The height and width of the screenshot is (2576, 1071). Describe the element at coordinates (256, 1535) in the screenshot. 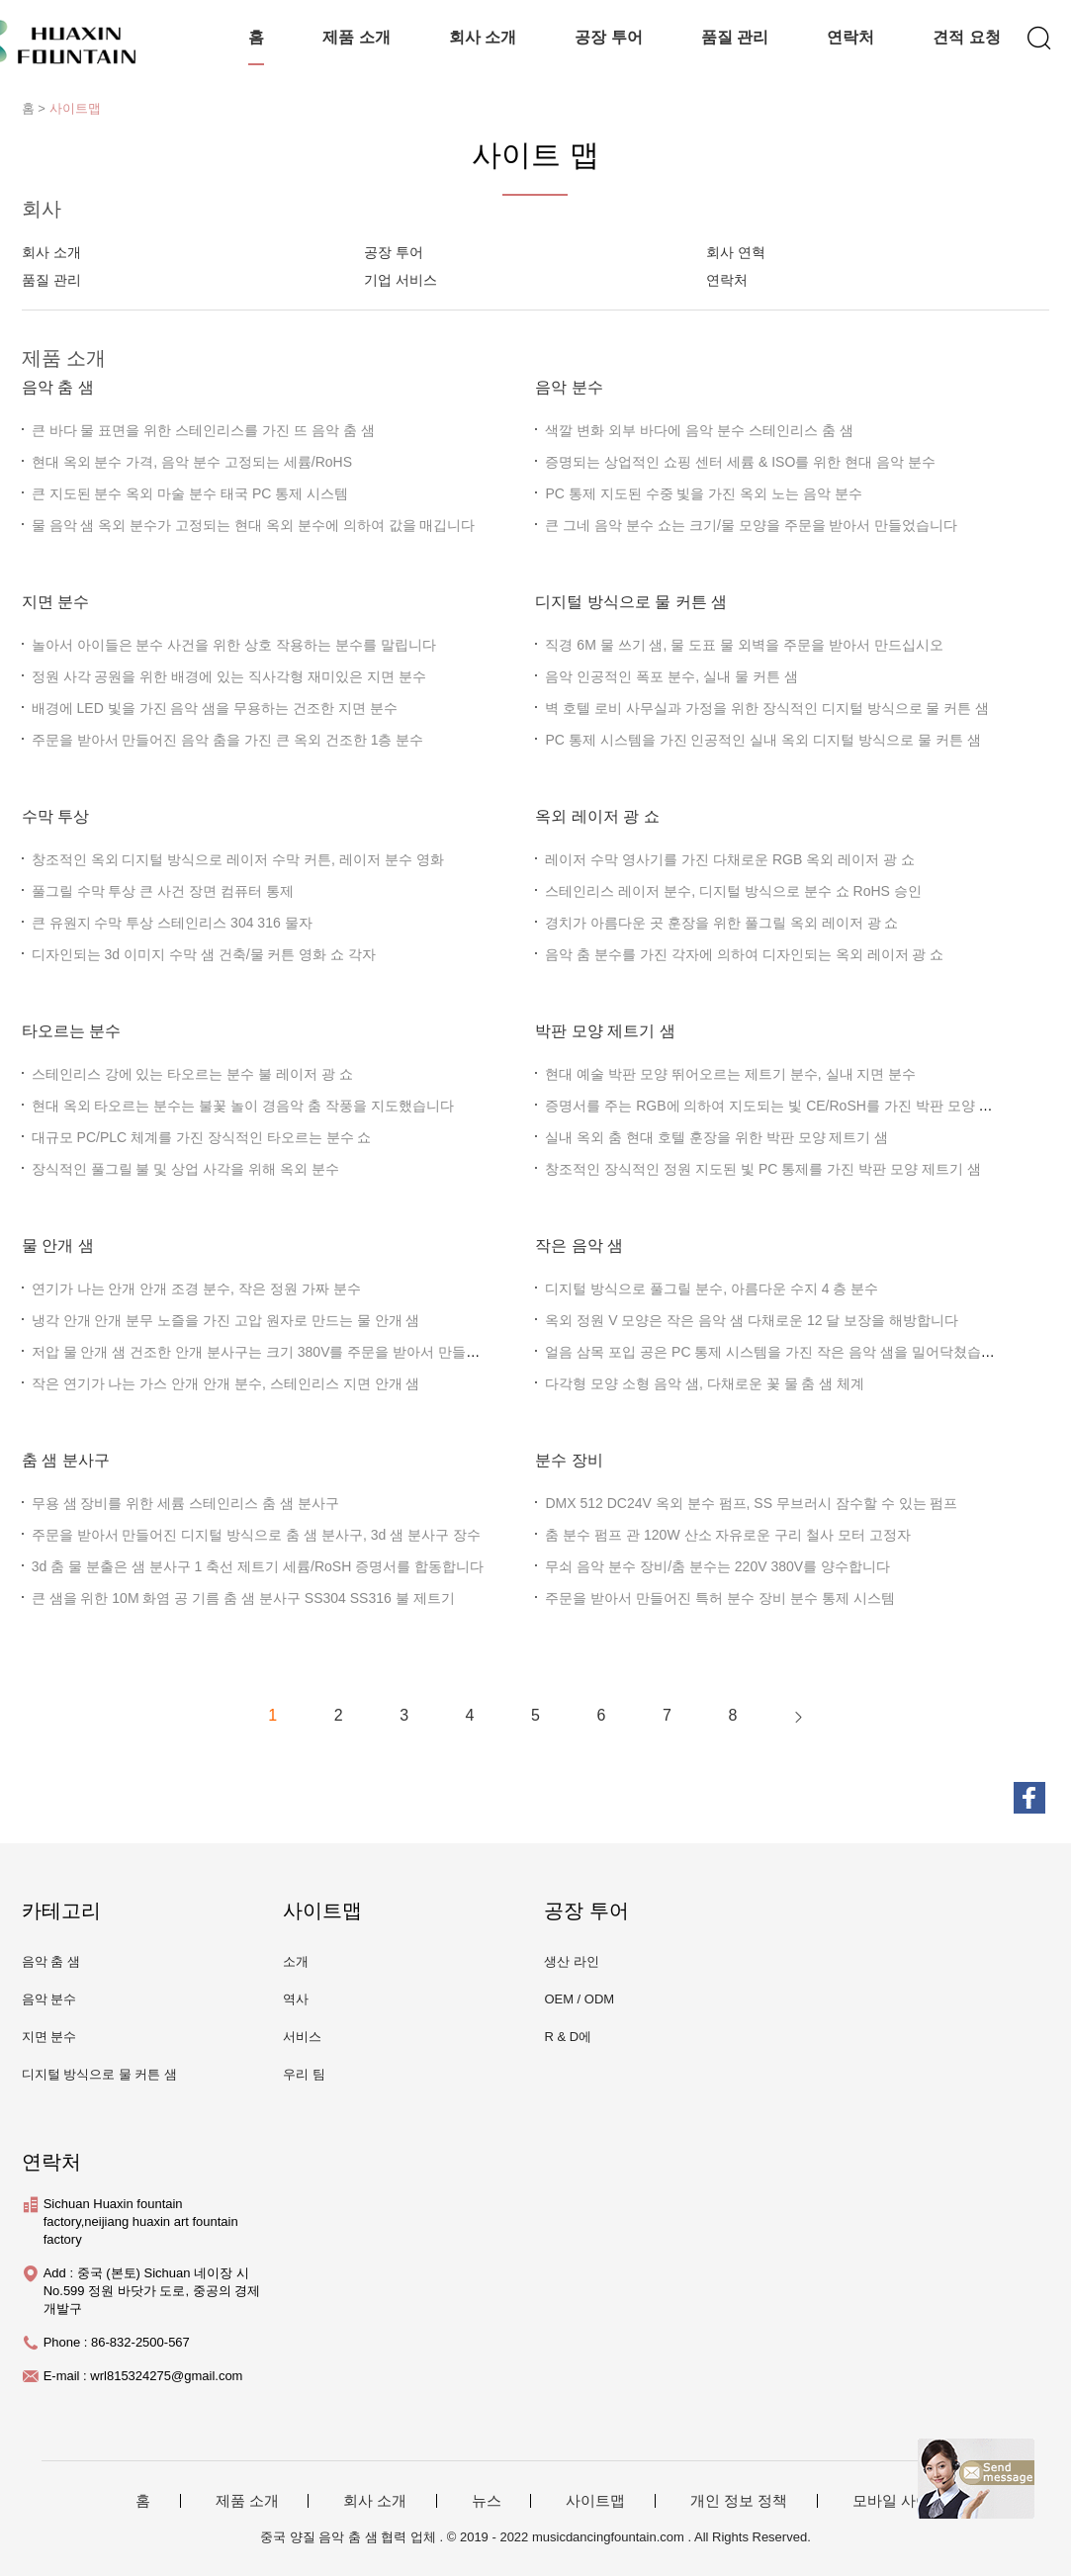

I see `주문을 받아서 만들어진 디지털 방식으로 춤 샘 분사구, 3d 샘 분사구 장수` at that location.